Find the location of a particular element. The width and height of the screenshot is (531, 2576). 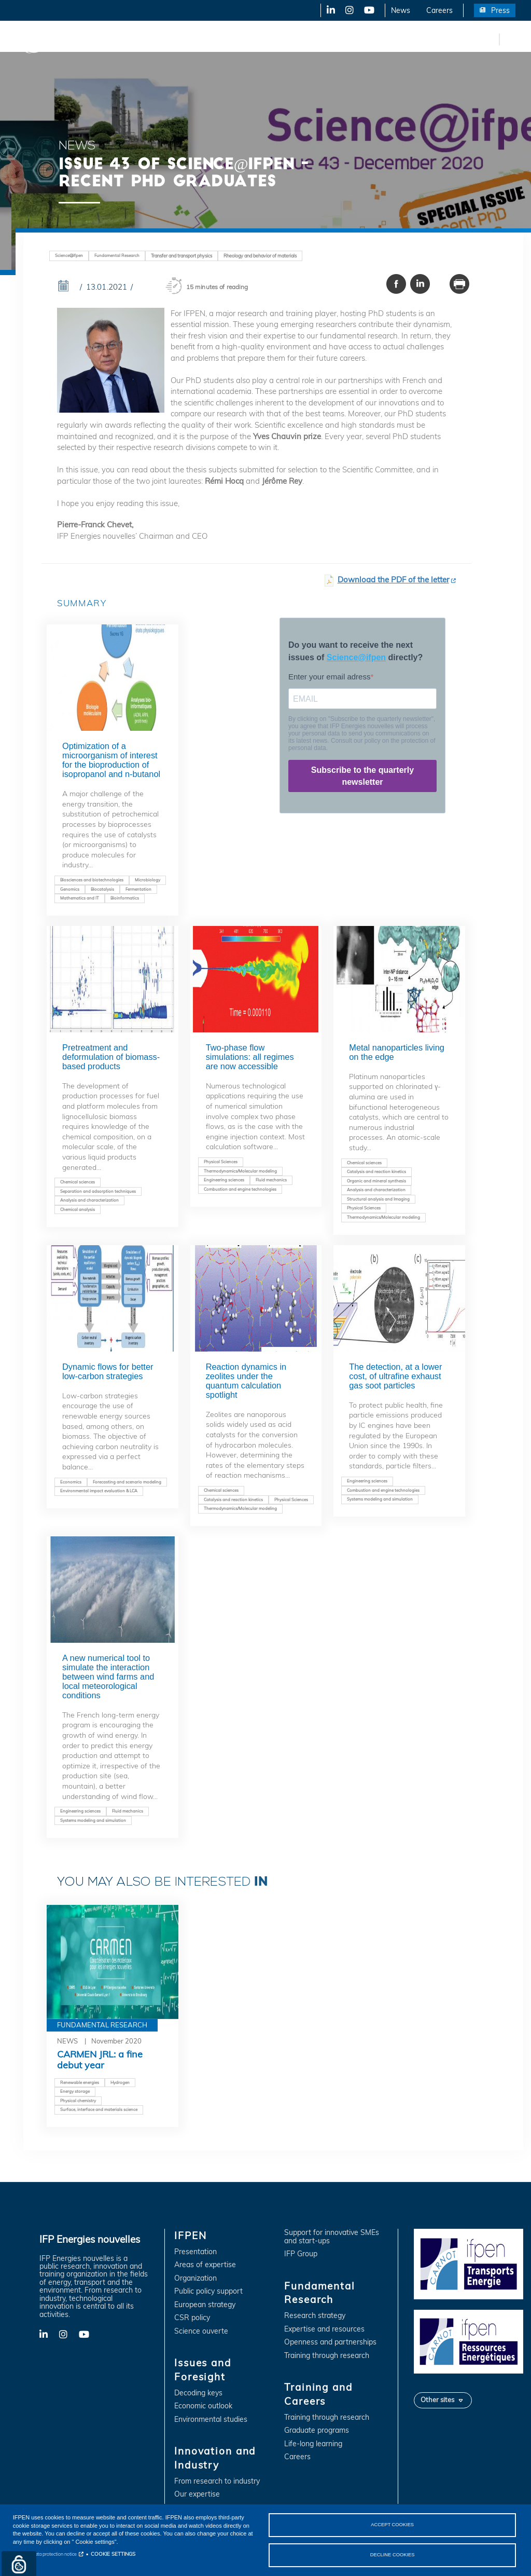

Chemical analysis is located at coordinates (77, 1209).